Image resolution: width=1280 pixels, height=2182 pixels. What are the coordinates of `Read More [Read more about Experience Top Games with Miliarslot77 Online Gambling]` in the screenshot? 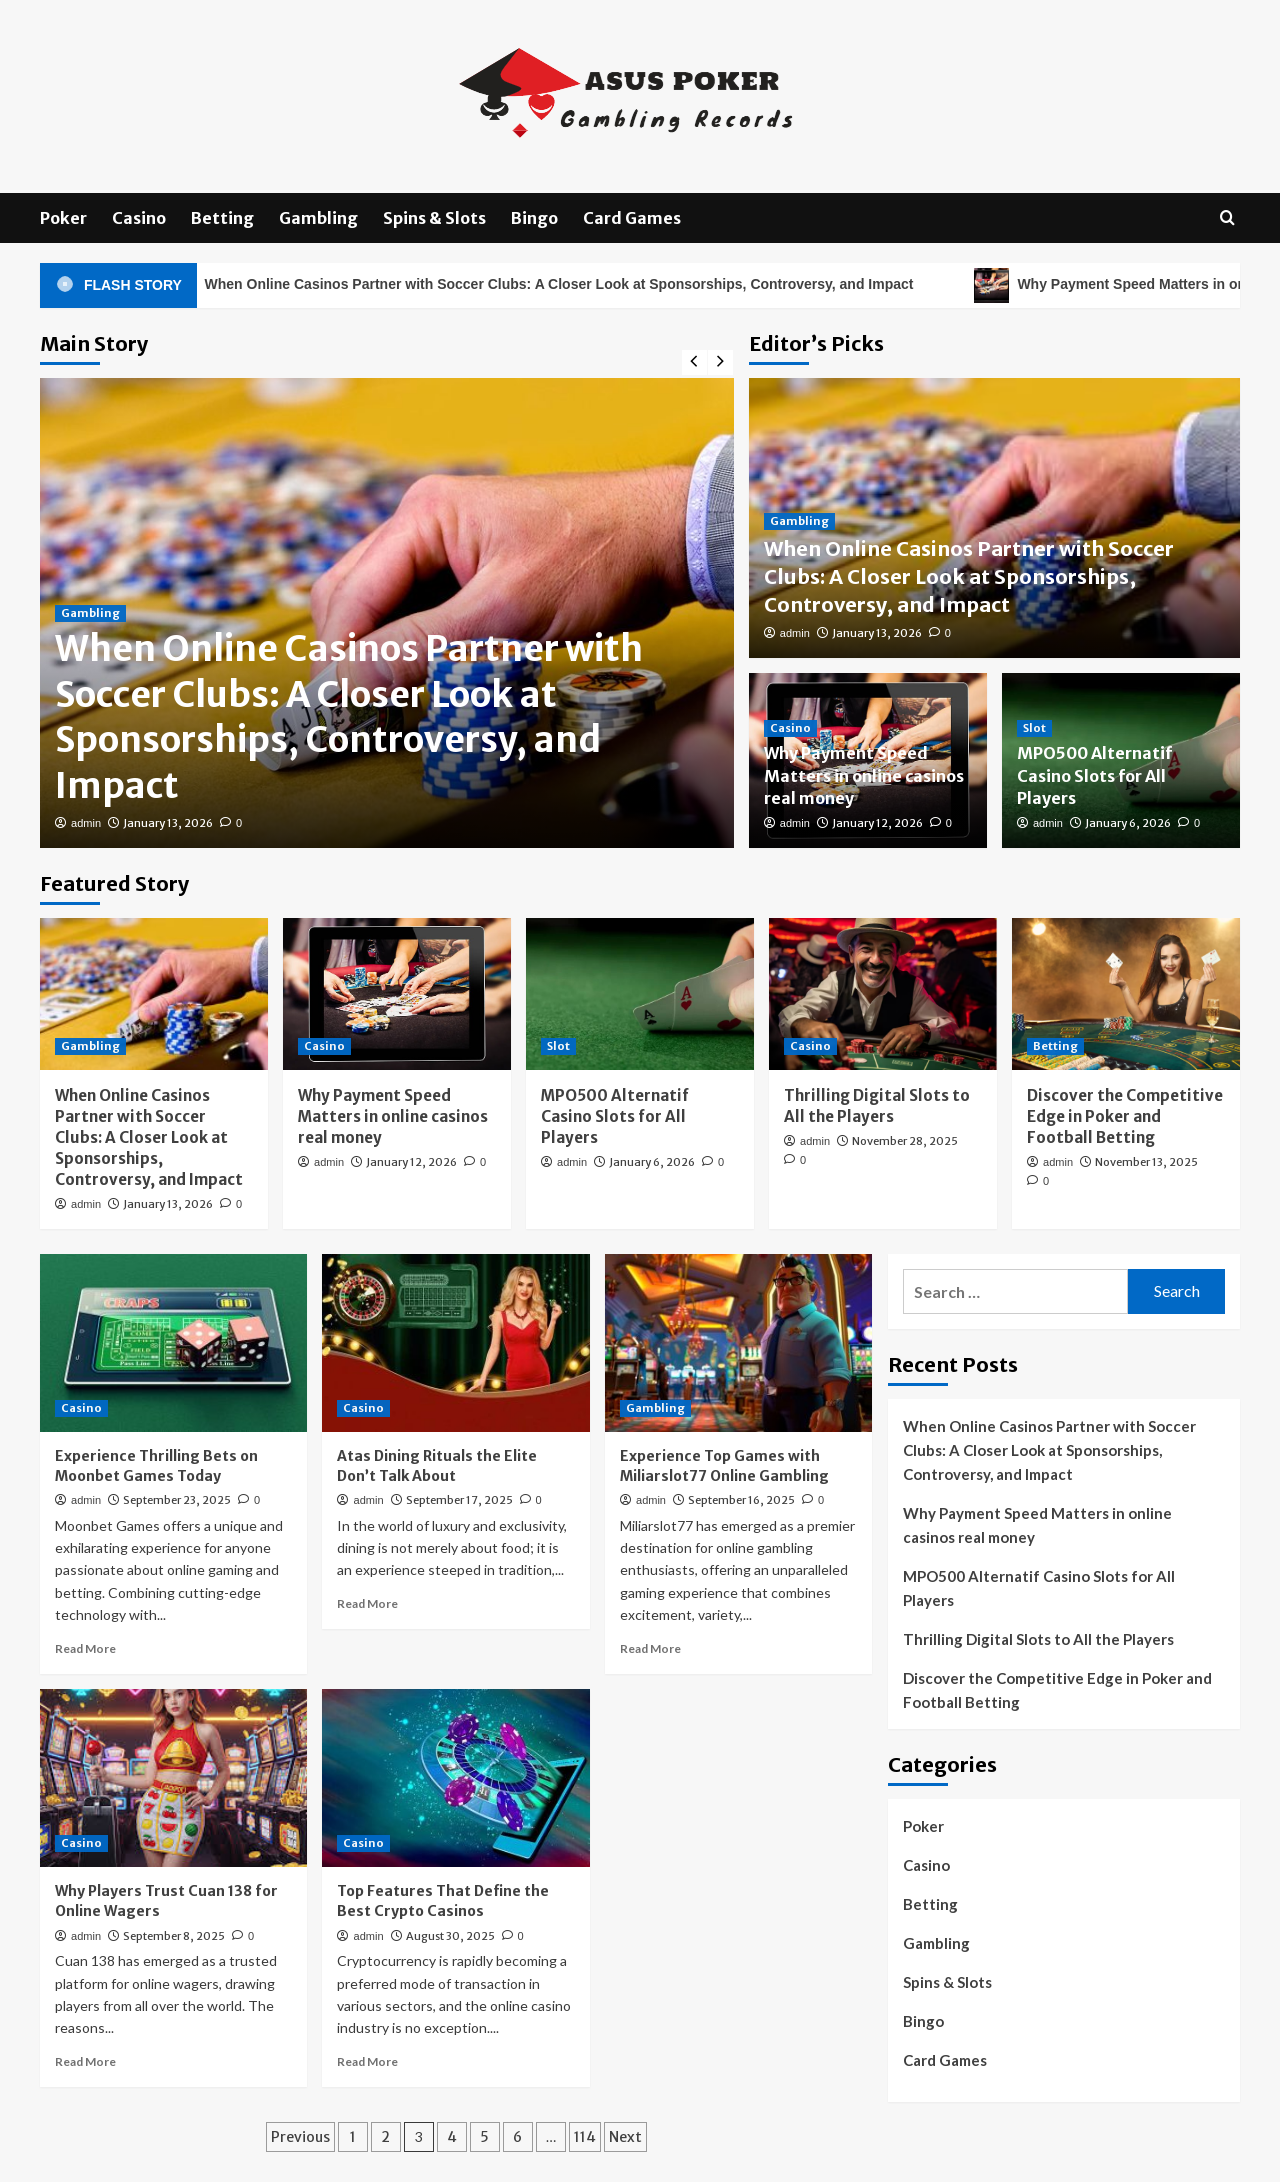 It's located at (650, 1648).